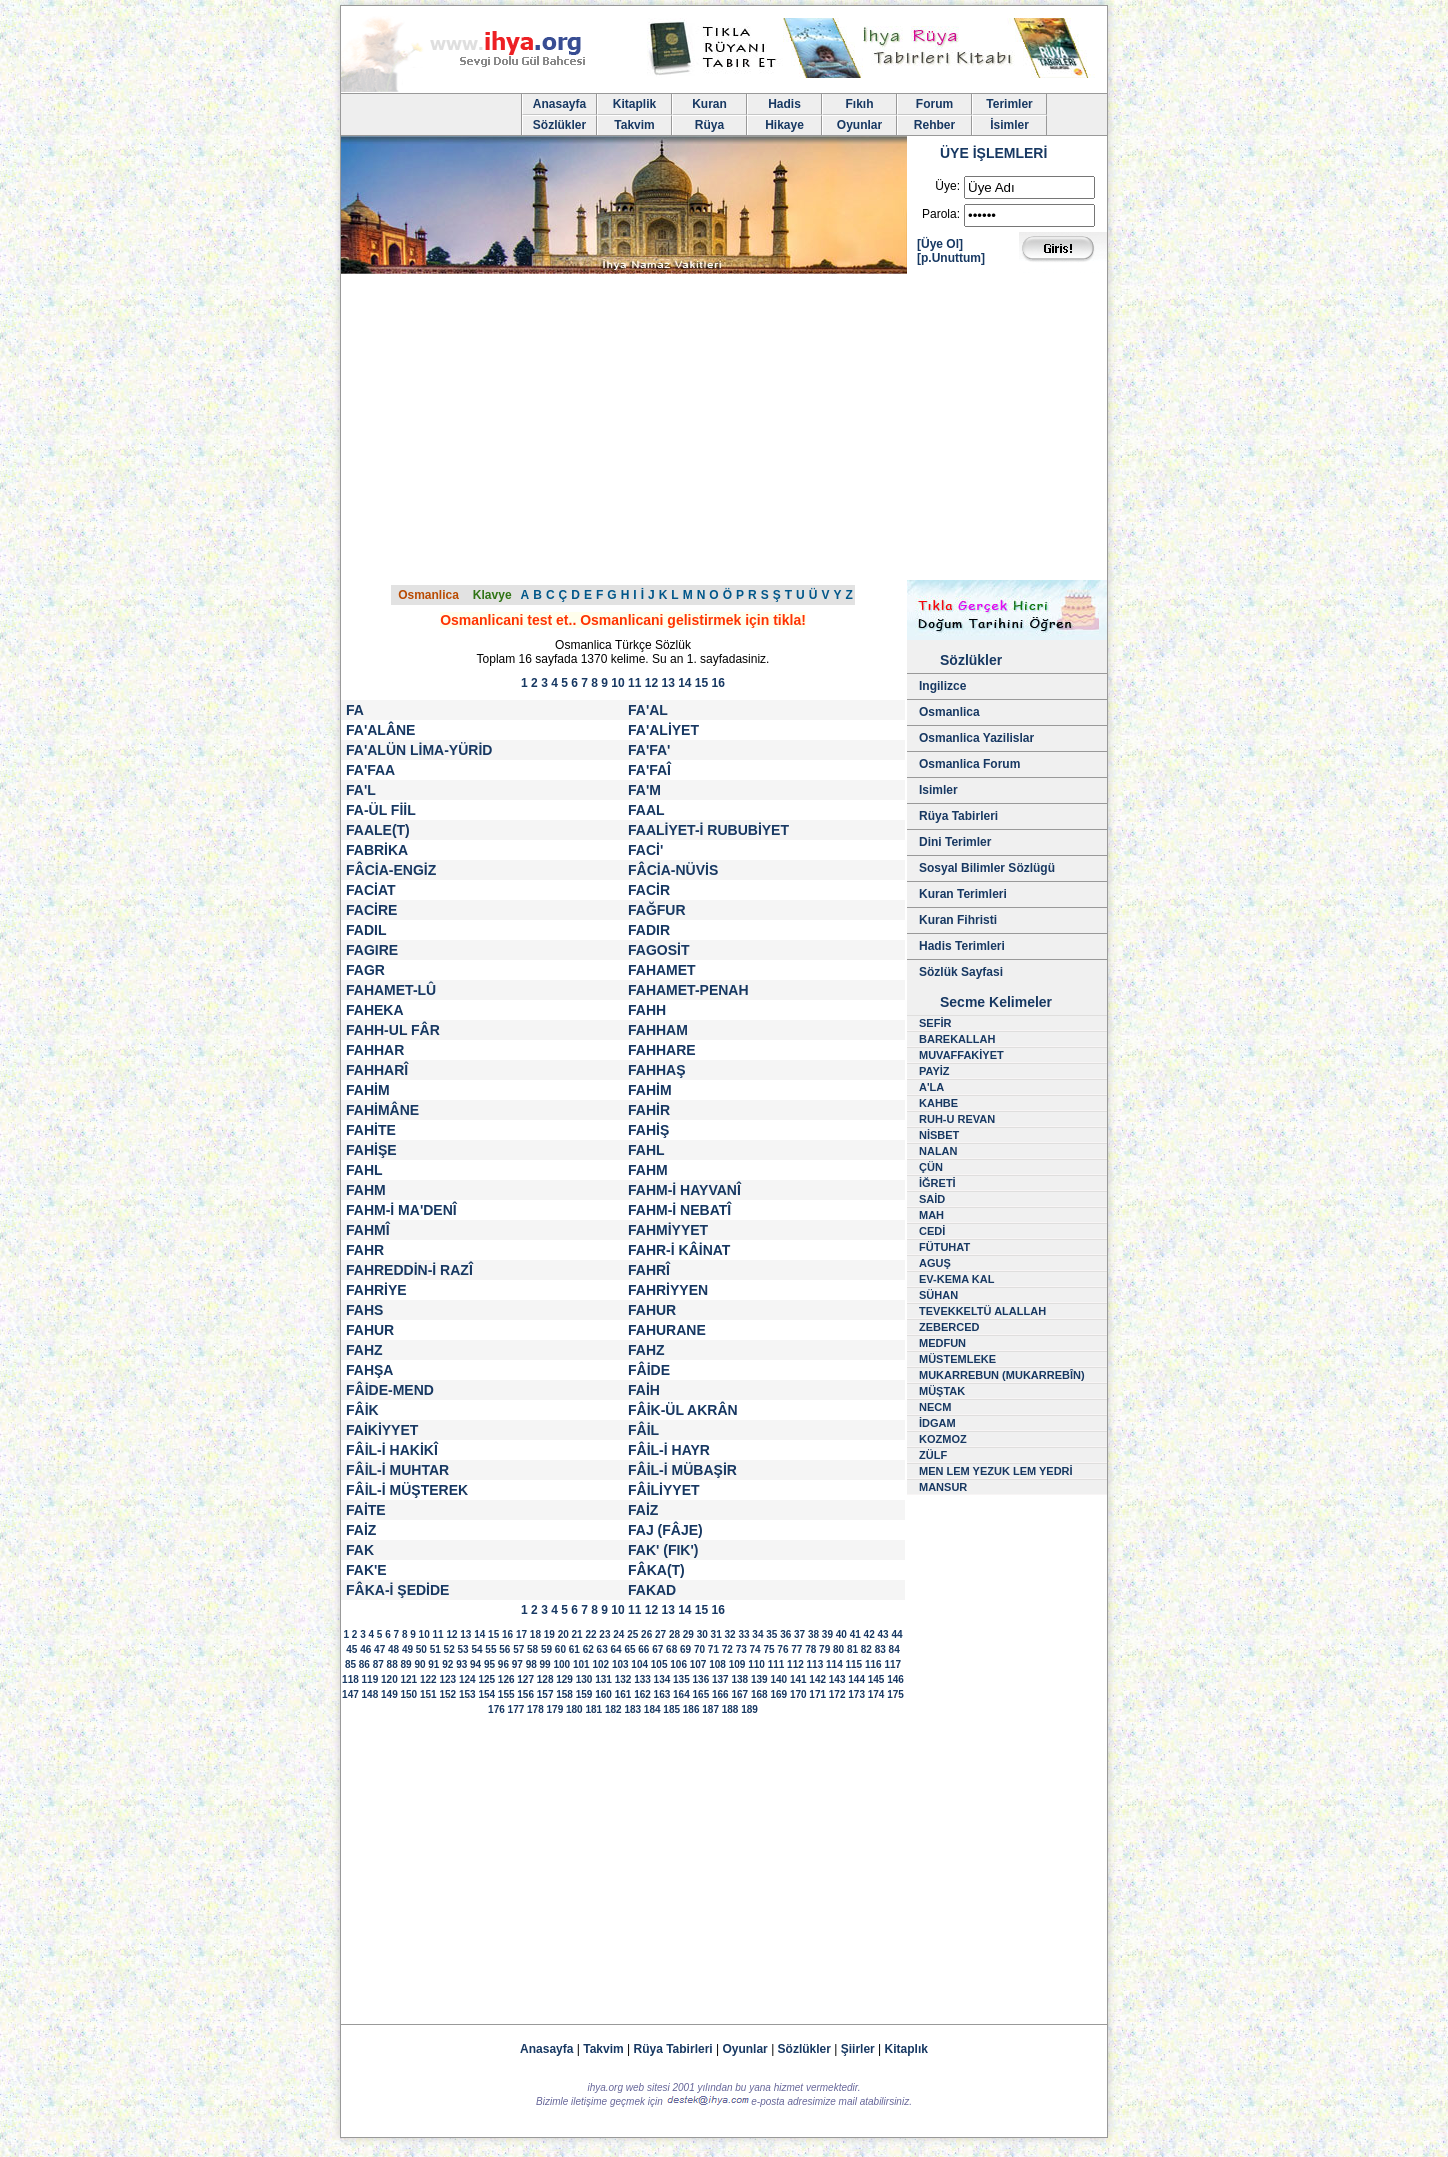 The image size is (1448, 2157). What do you see at coordinates (521, 1634) in the screenshot?
I see `17` at bounding box center [521, 1634].